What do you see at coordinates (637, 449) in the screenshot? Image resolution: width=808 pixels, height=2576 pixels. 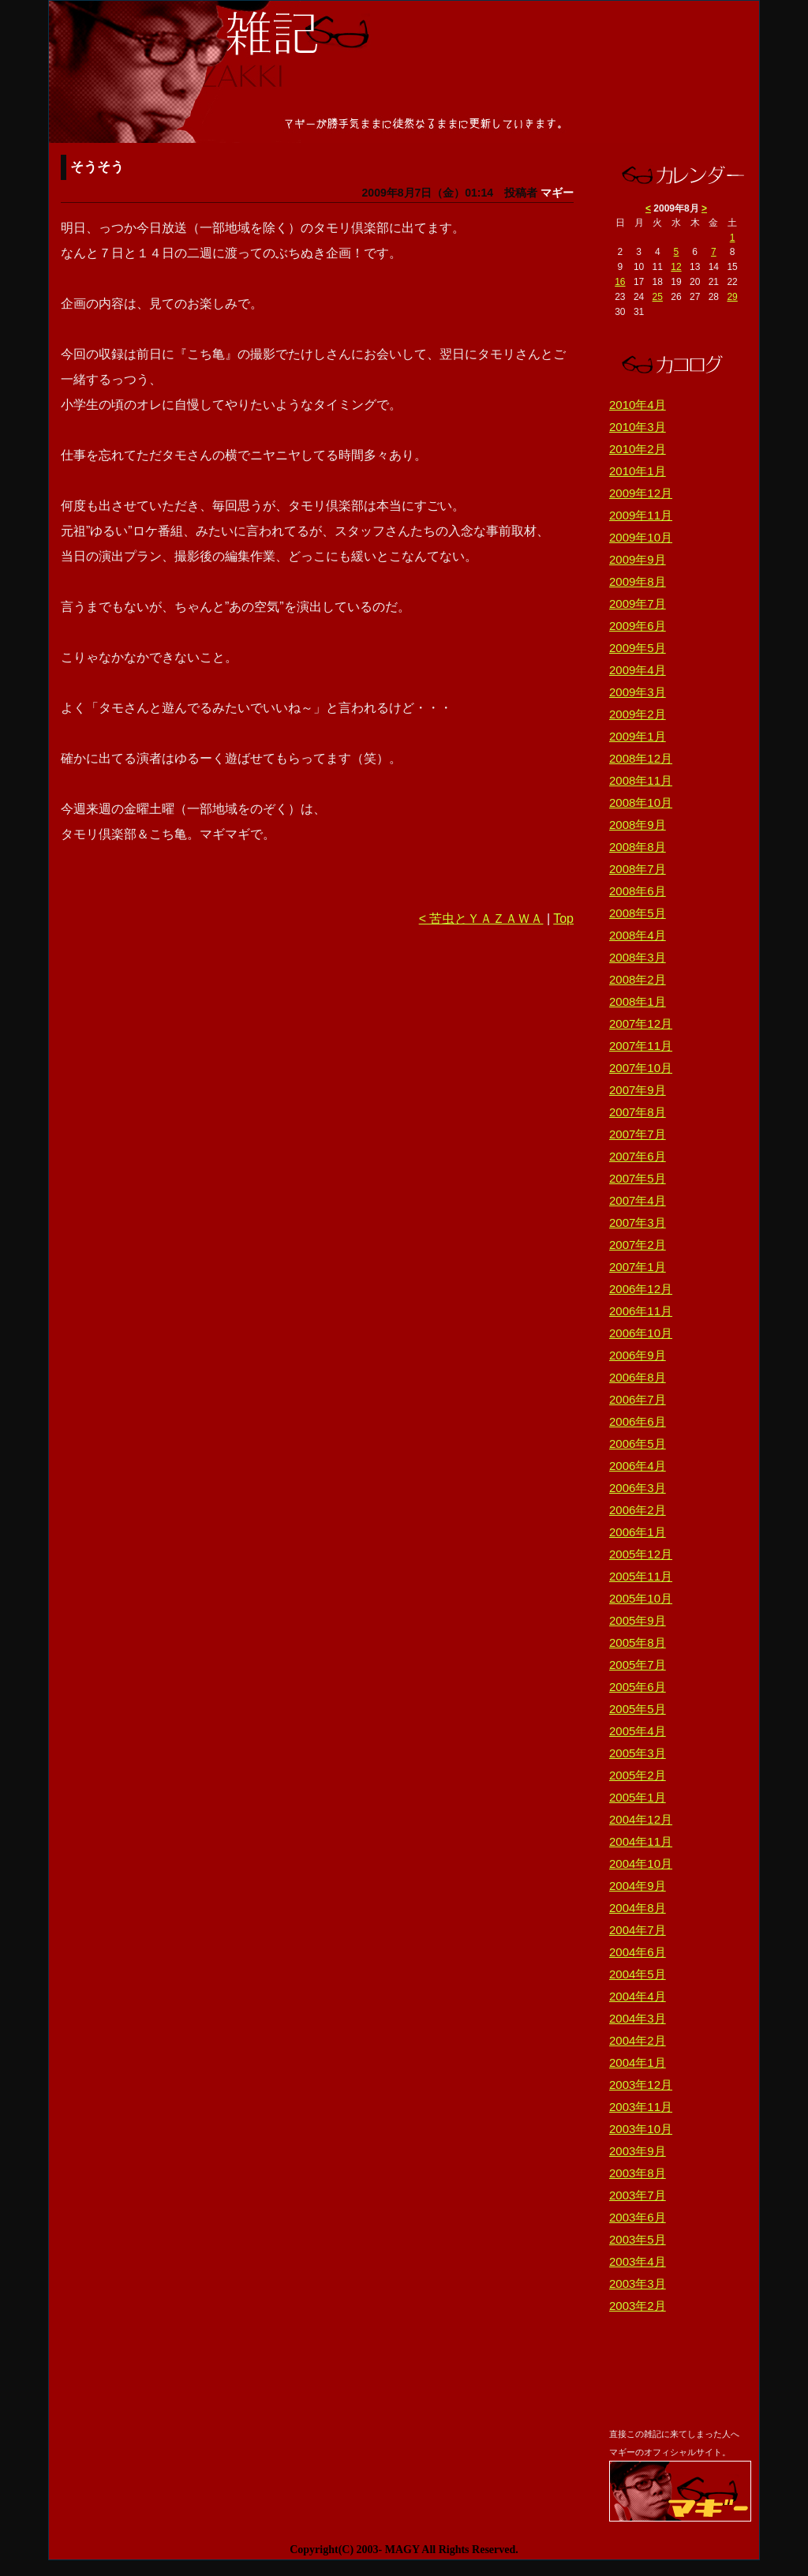 I see `2010年2月` at bounding box center [637, 449].